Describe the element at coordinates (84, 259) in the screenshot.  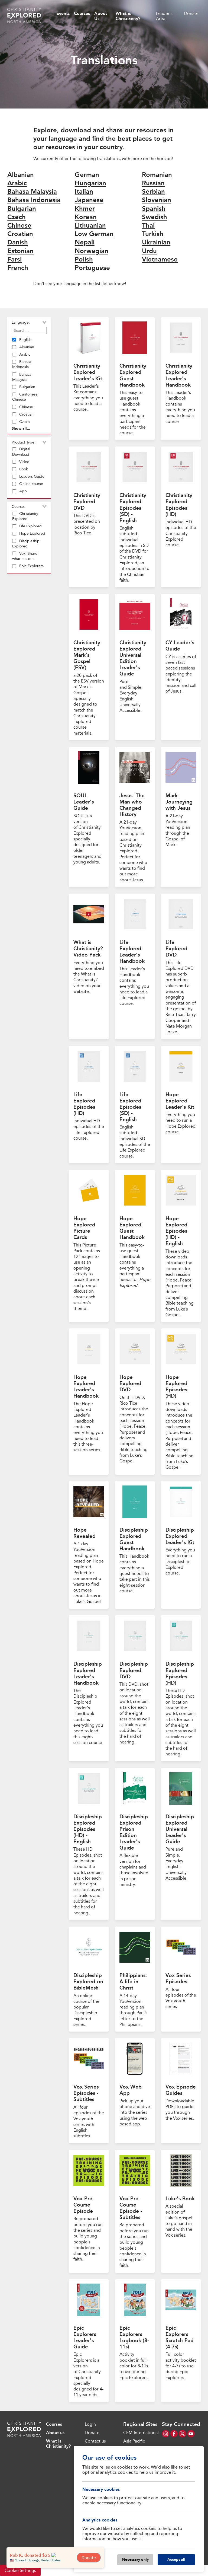
I see `Polish` at that location.